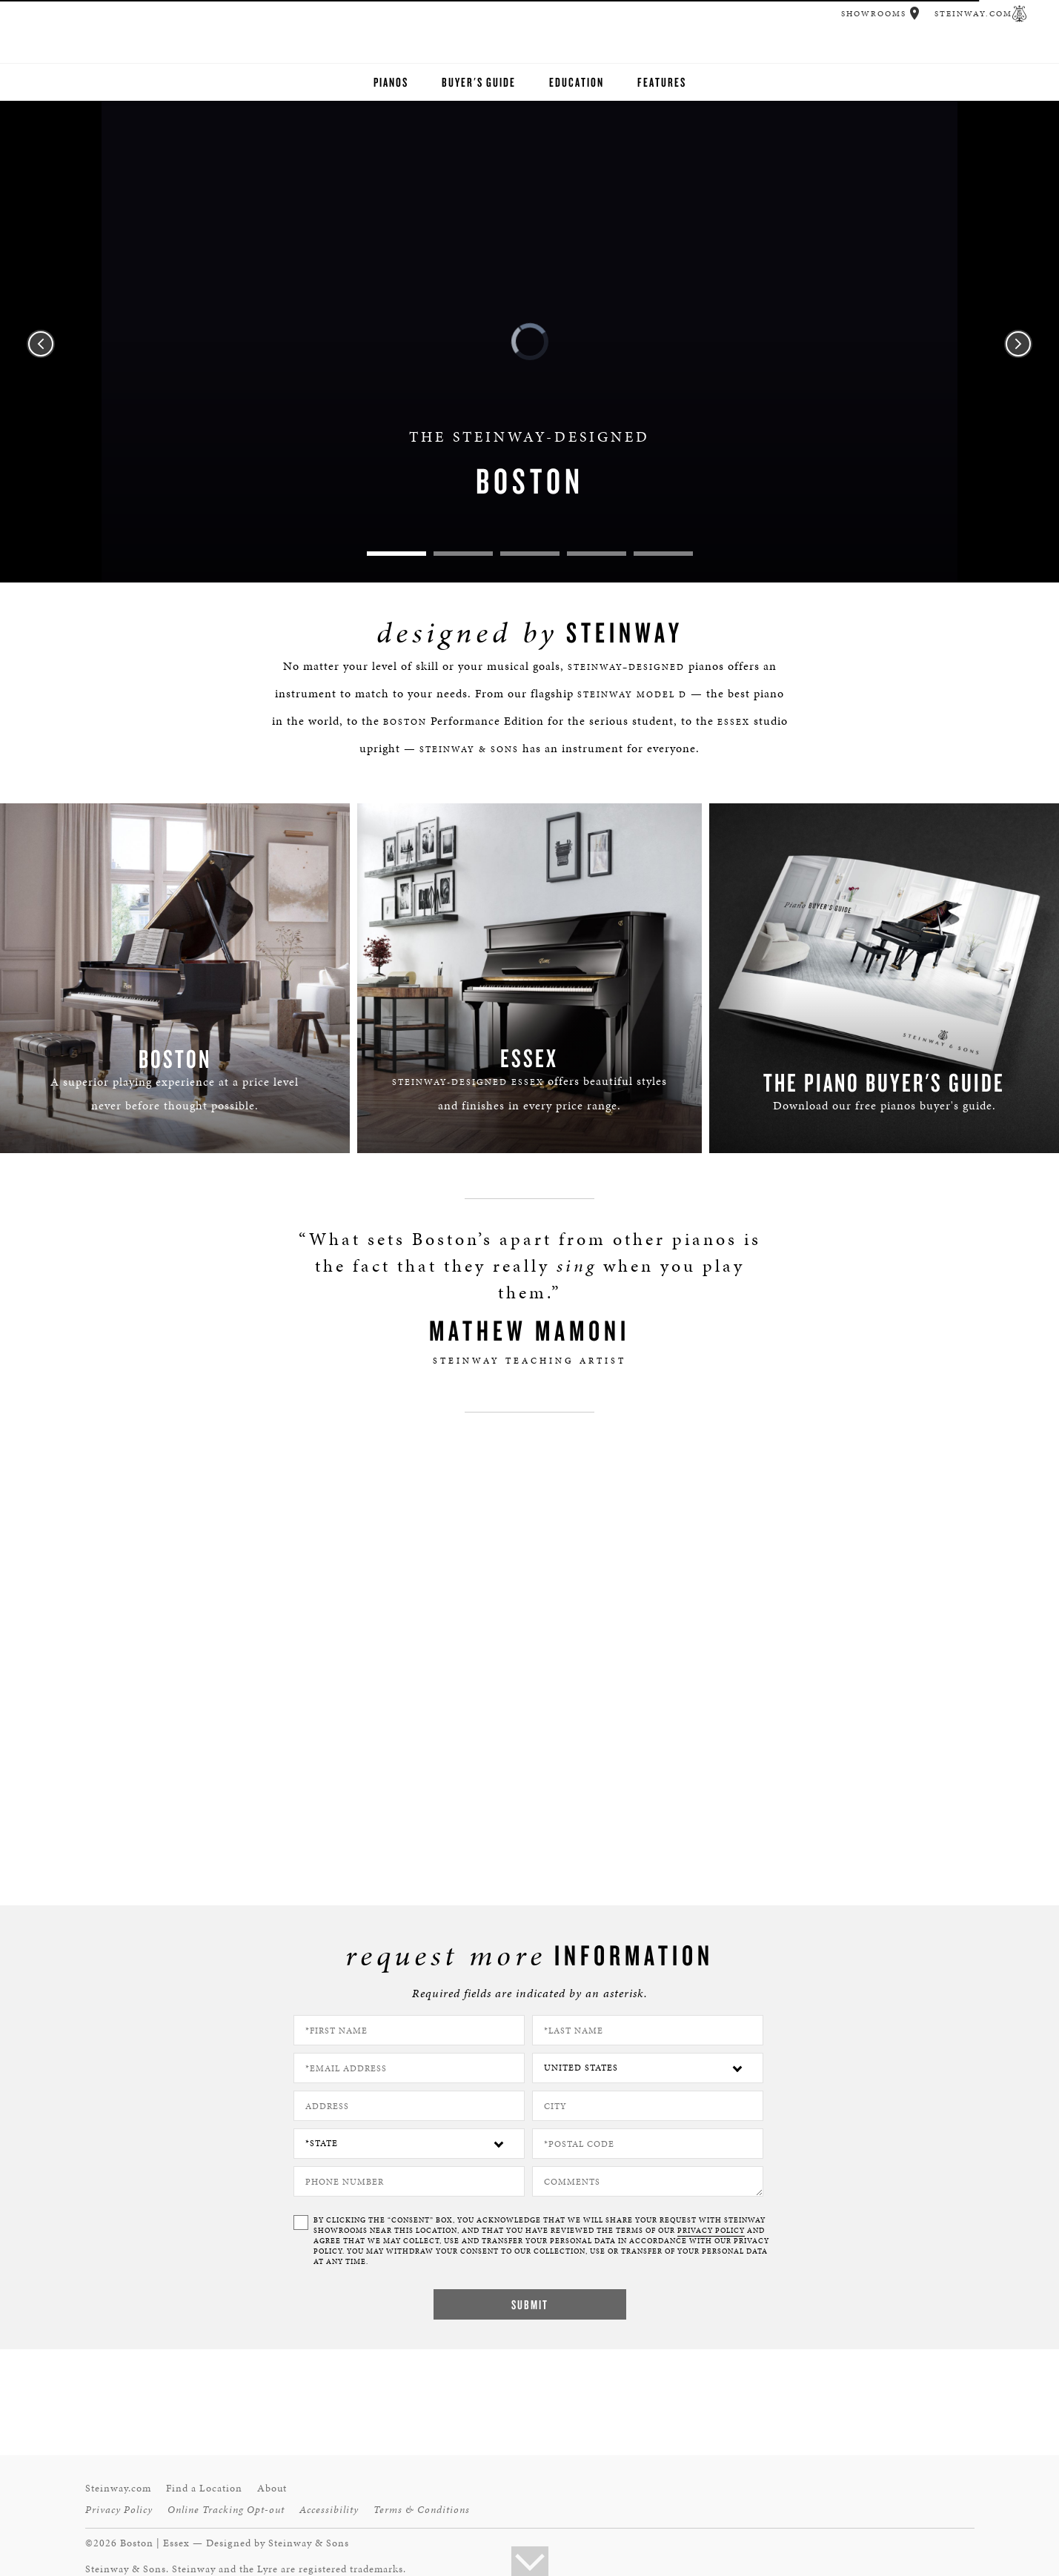 This screenshot has height=2576, width=1059. I want to click on Features, so click(661, 82).